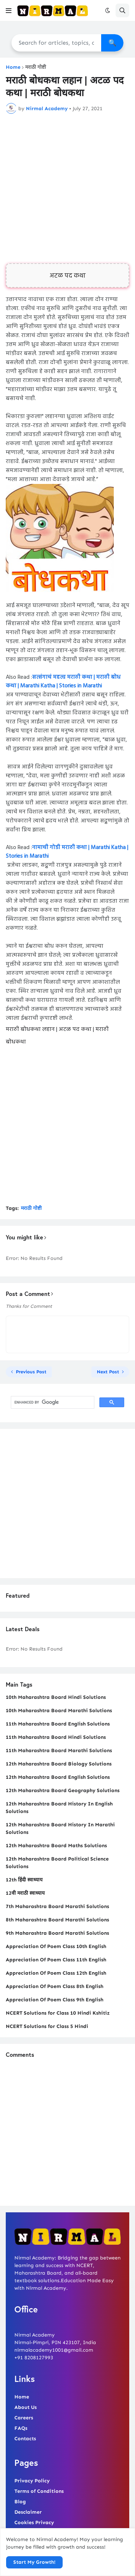  I want to click on 12th Maharashtra Board Biology Solutions, so click(59, 1764).